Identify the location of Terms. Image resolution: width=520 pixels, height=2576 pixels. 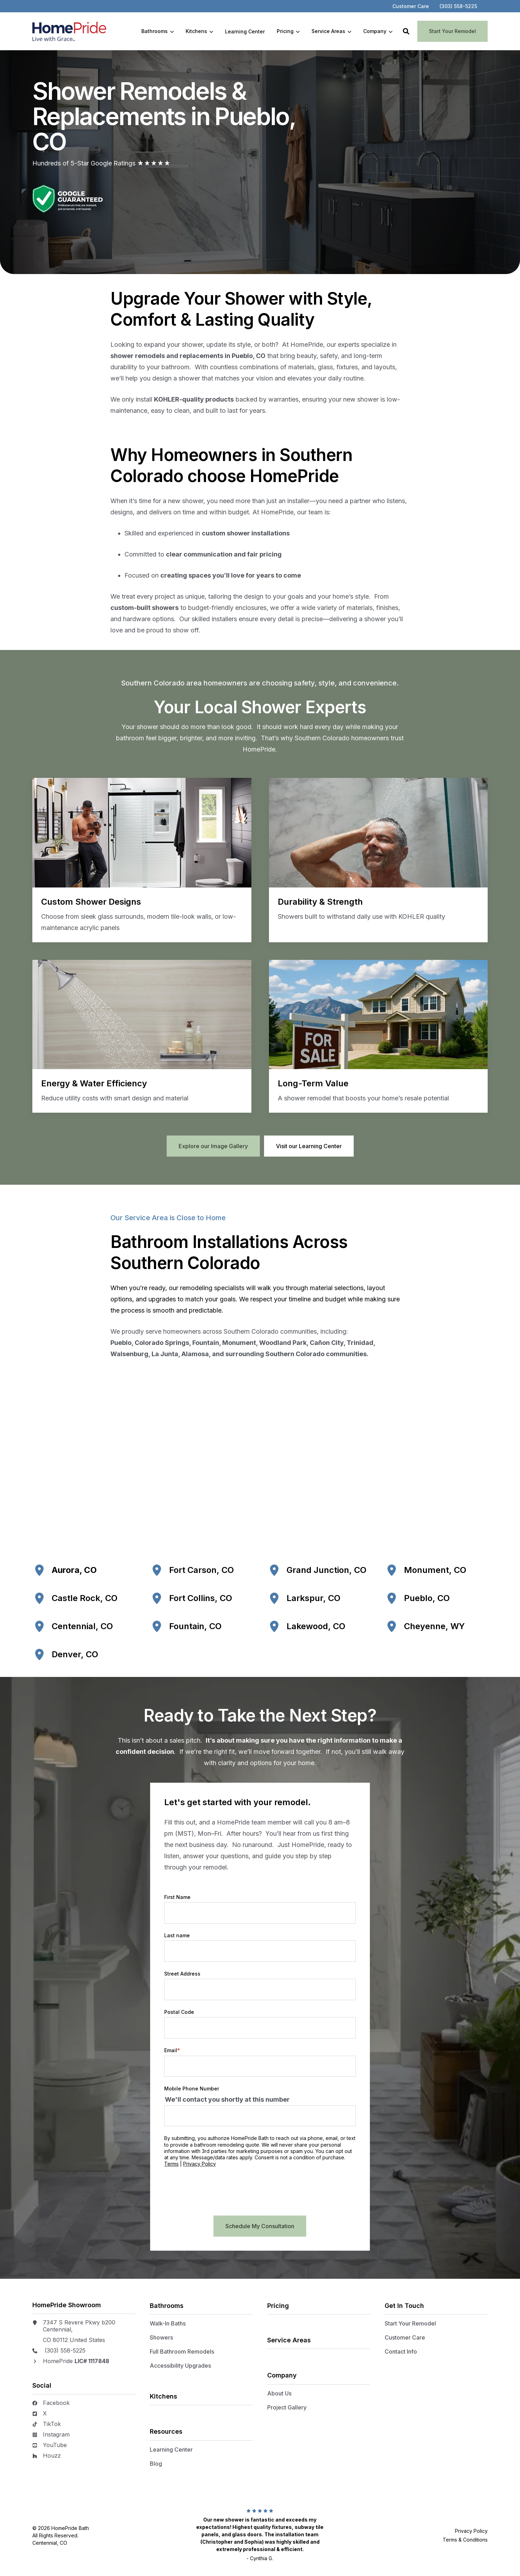
(198, 2164).